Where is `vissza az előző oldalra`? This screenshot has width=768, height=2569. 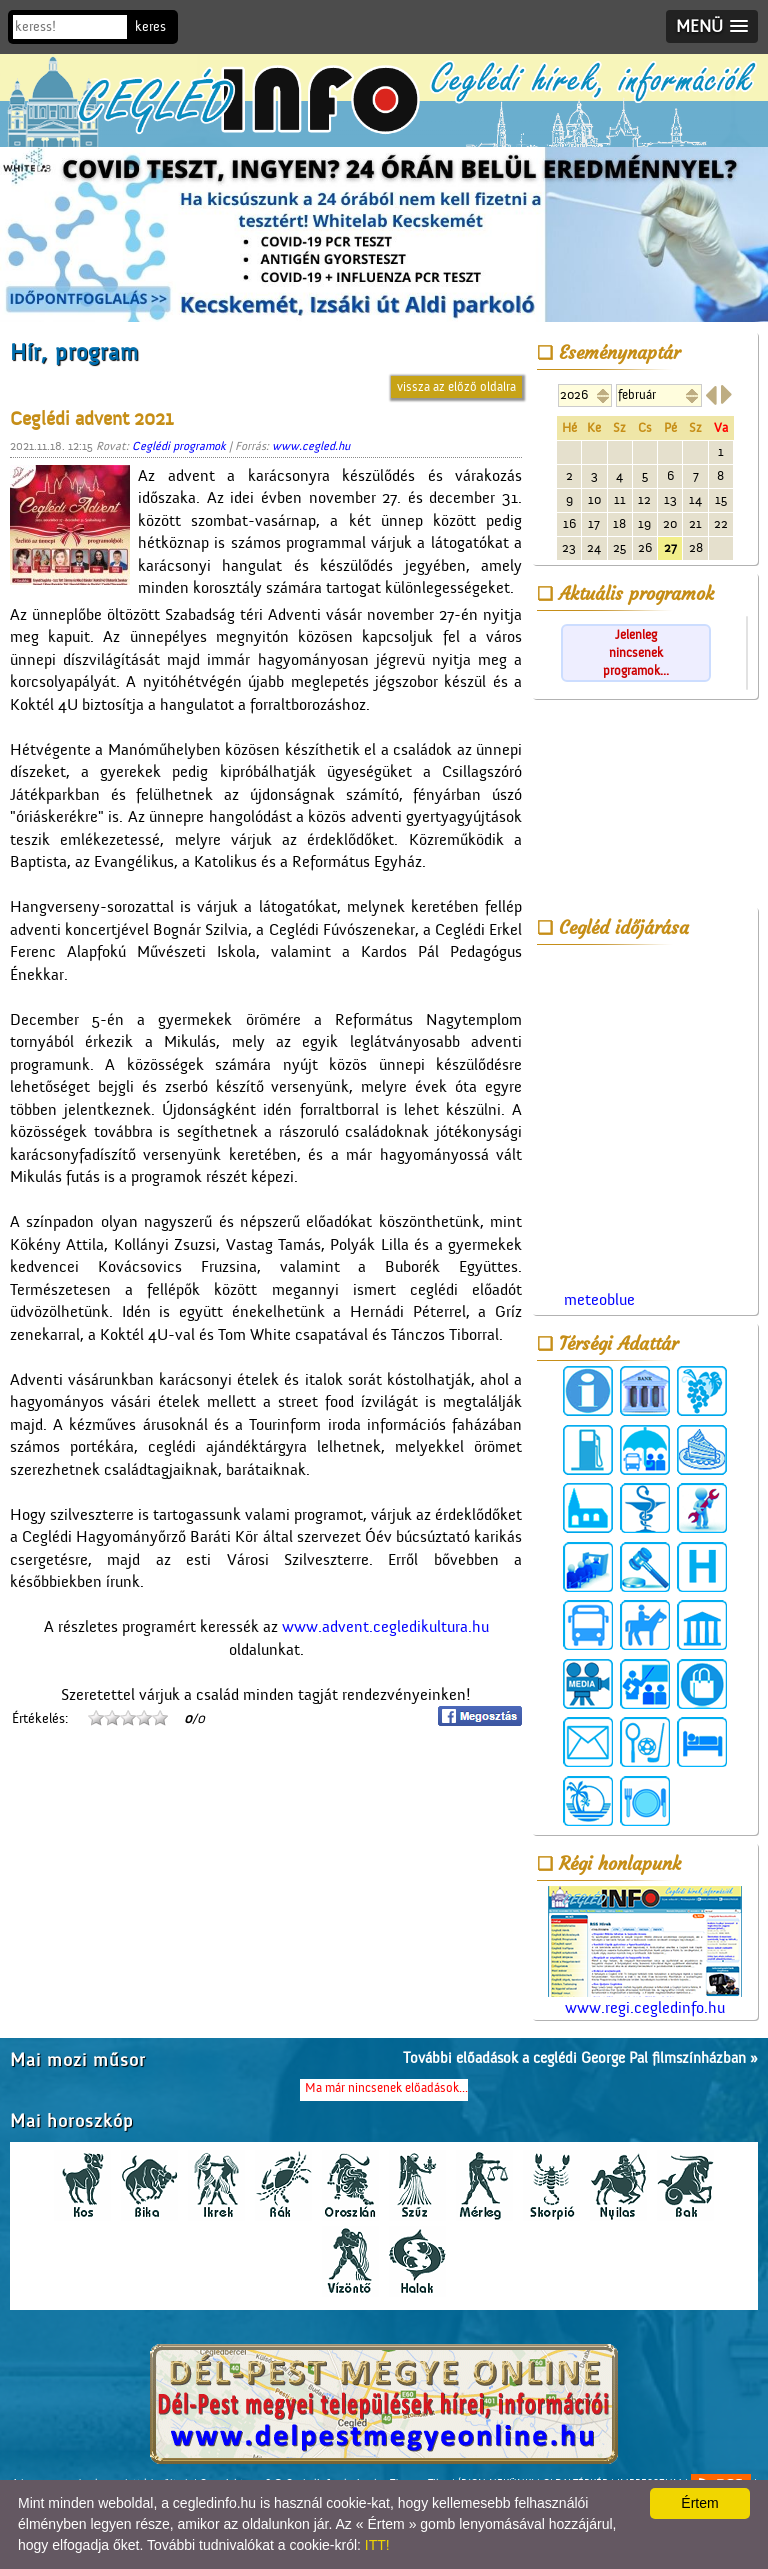 vissza az előző oldalra is located at coordinates (456, 386).